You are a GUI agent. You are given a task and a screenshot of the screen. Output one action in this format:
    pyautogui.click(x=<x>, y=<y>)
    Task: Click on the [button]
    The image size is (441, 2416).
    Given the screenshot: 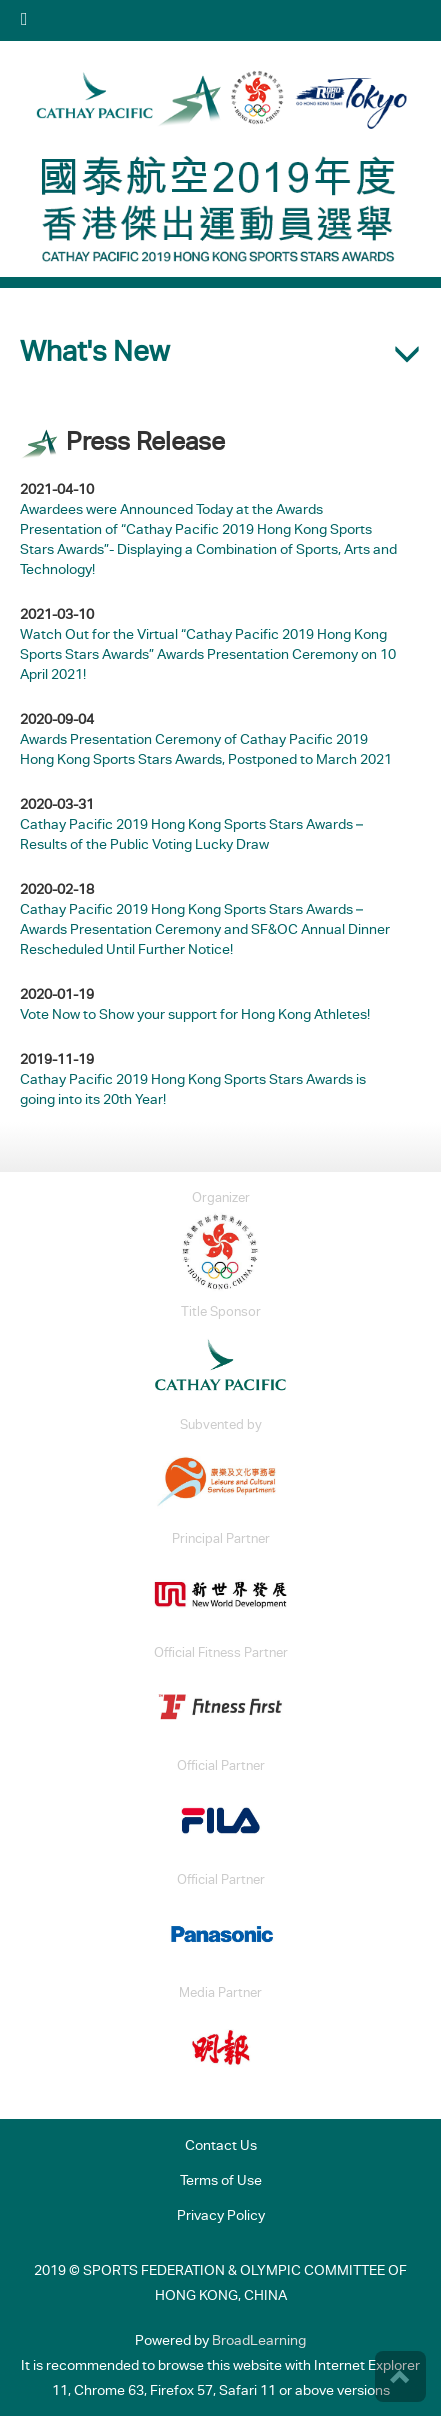 What is the action you would take?
    pyautogui.click(x=220, y=354)
    